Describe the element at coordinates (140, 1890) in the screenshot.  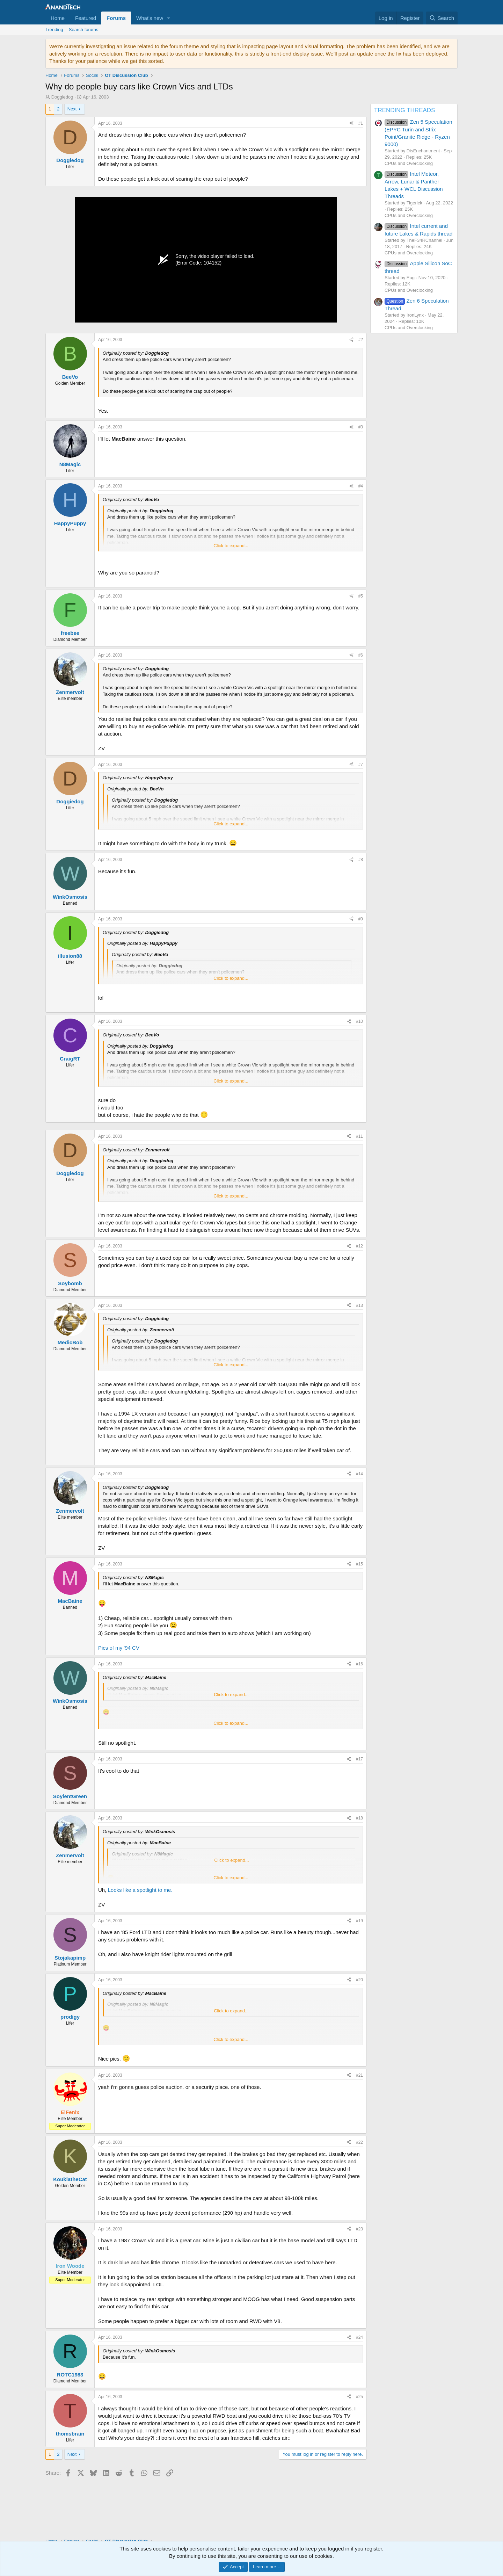
I see `Looks like a spotlight to me.` at that location.